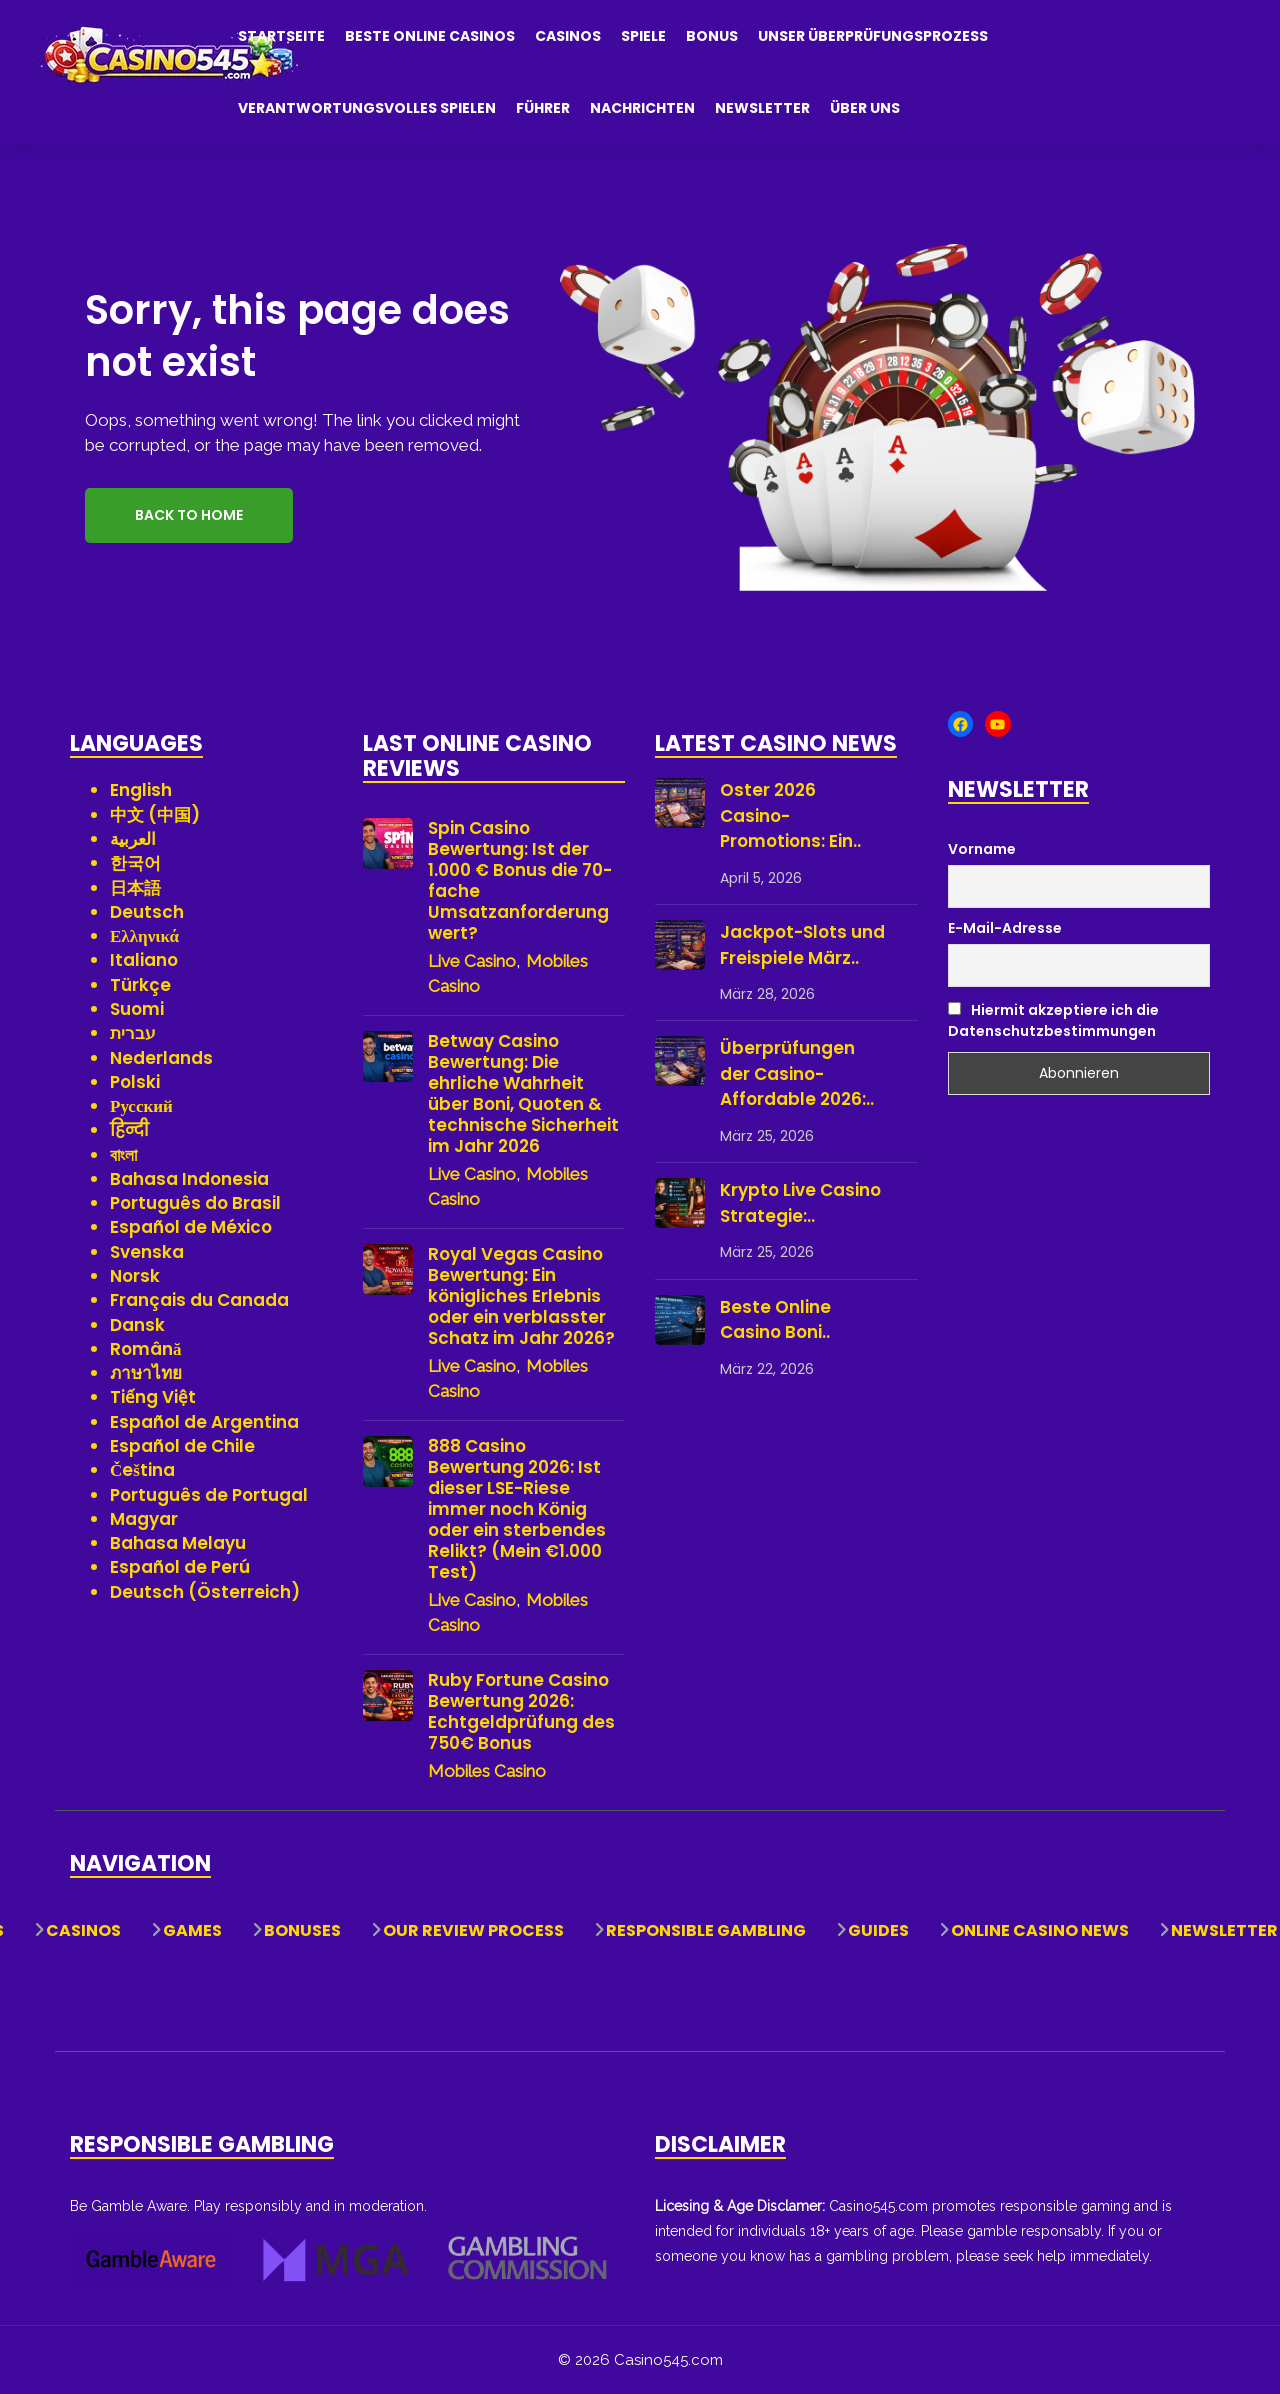  Describe the element at coordinates (520, 881) in the screenshot. I see `Spin Casino Bewertung: Ist der 1.000 € Bonus die 70-fache Umsatzanforderung wert?` at that location.